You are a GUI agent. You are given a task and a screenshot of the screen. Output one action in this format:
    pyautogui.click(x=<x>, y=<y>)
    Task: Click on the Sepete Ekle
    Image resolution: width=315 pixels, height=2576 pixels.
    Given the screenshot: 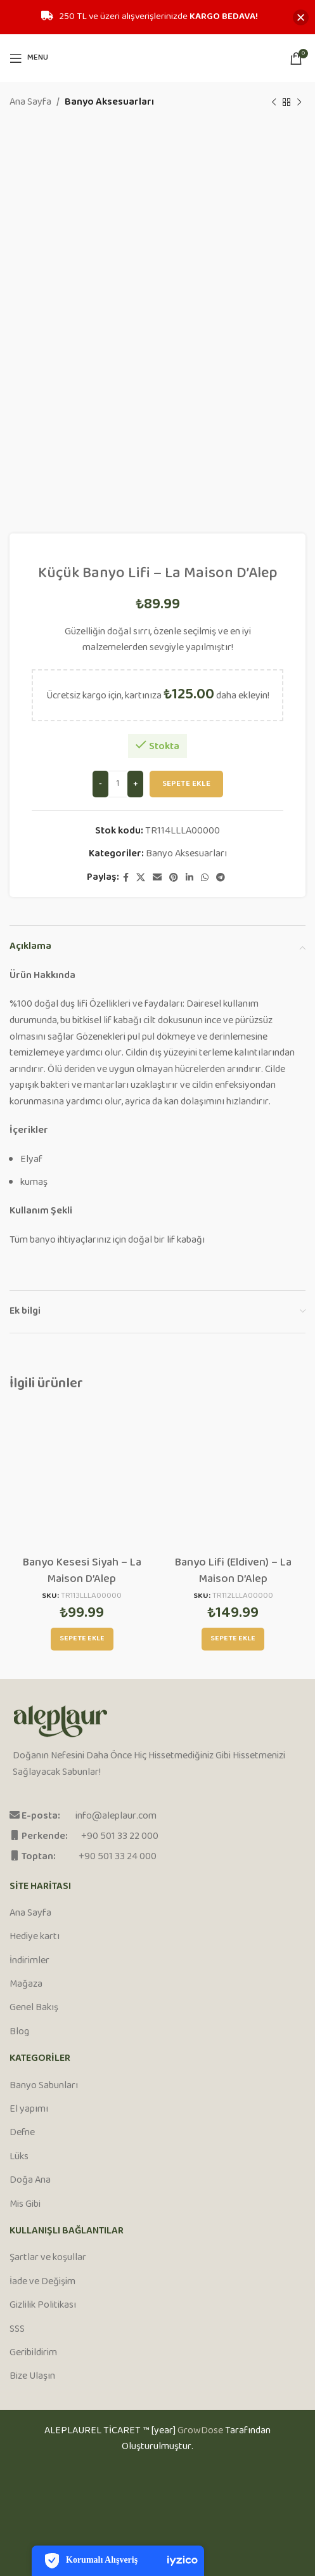 What is the action you would take?
    pyautogui.click(x=186, y=783)
    